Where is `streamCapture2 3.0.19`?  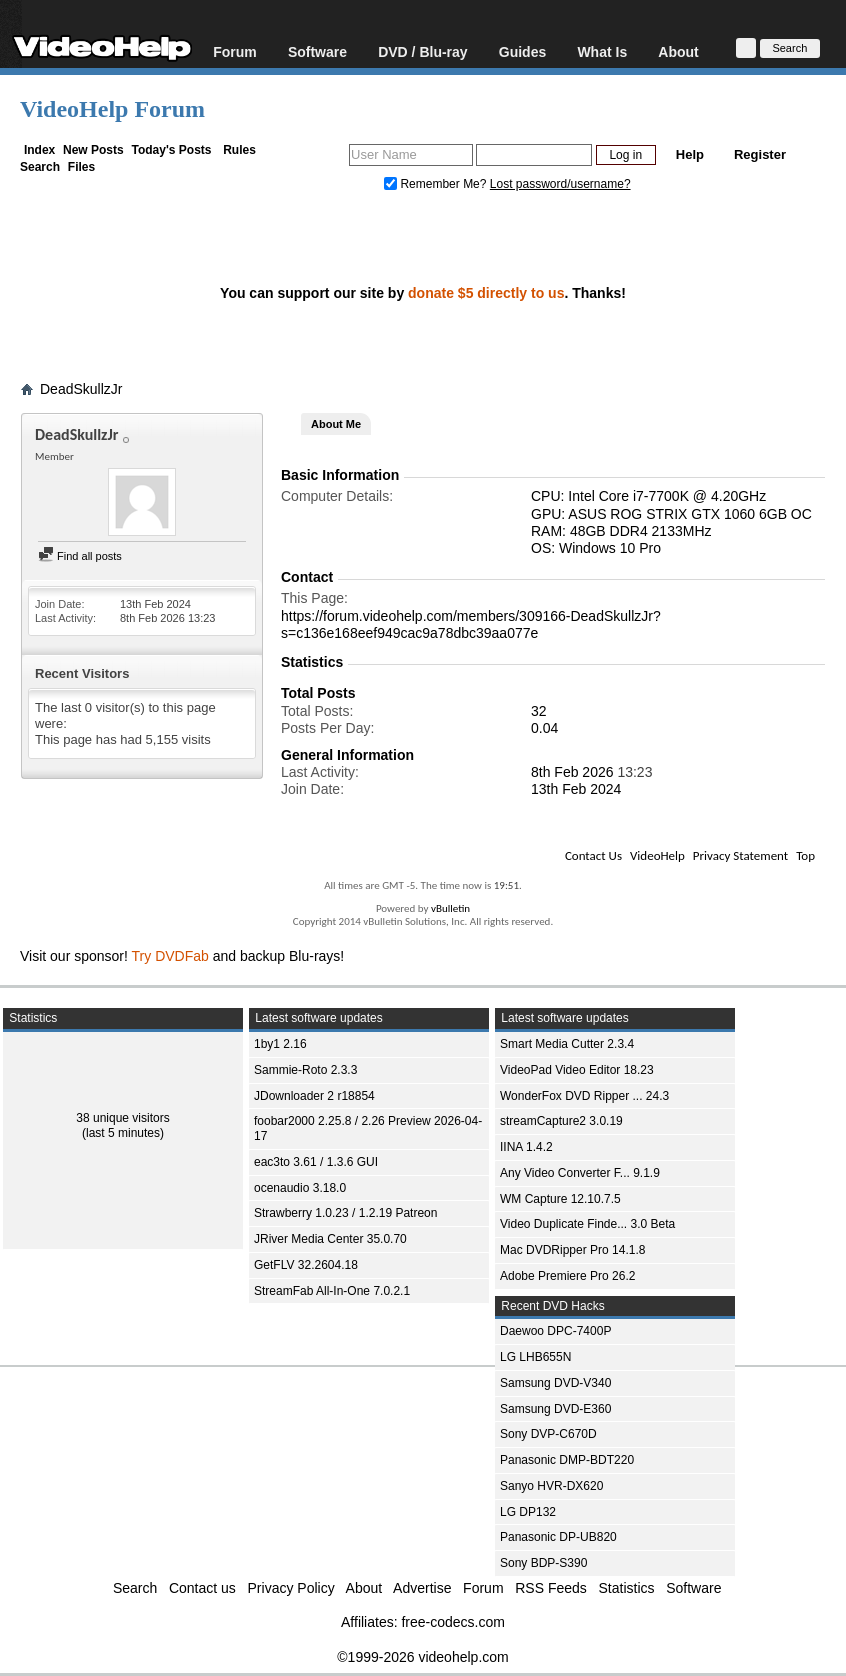 streamCapture2 3.0.19 is located at coordinates (561, 1121).